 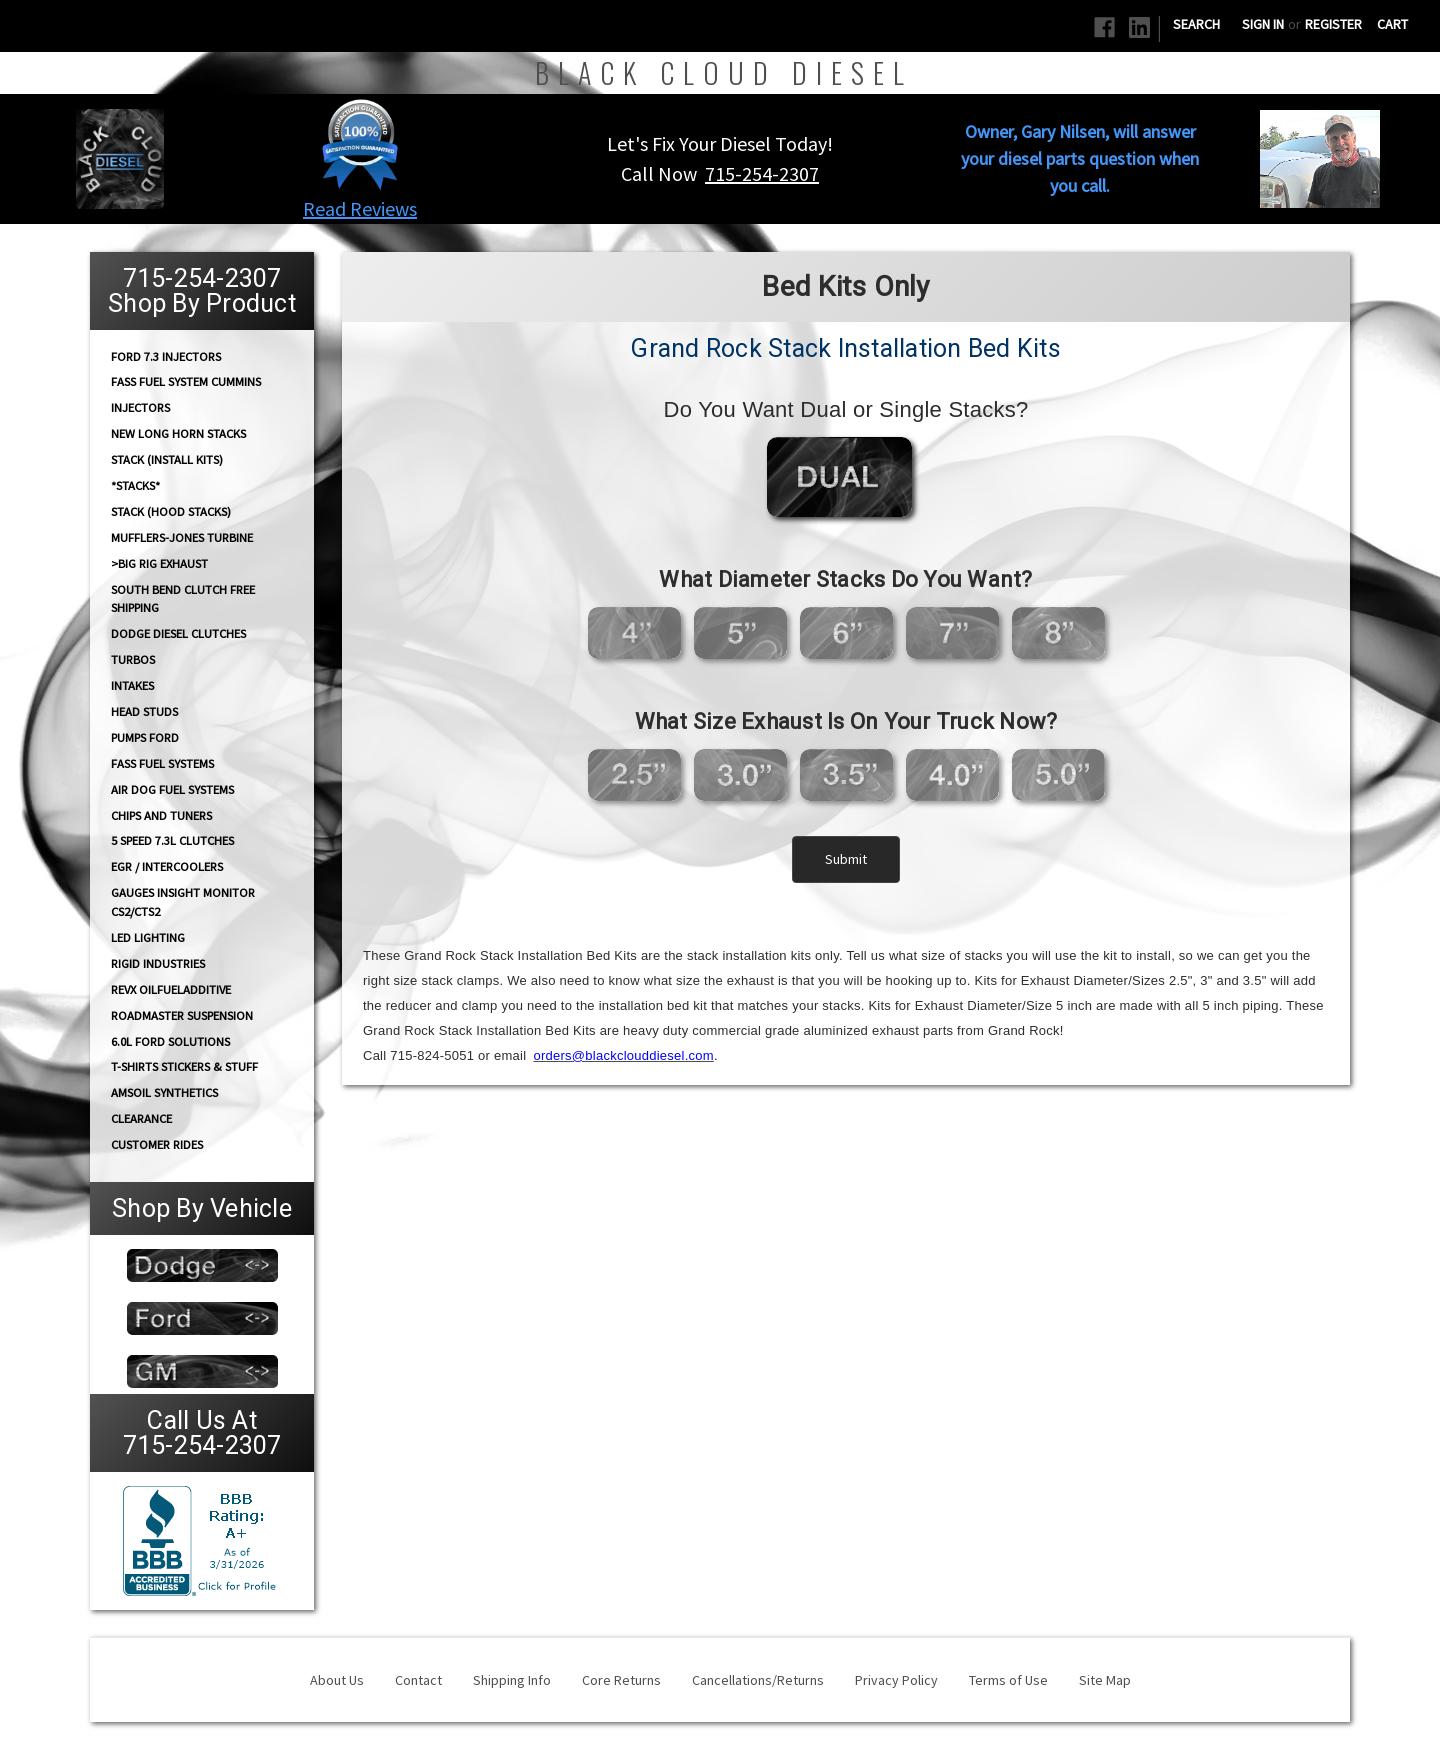 What do you see at coordinates (133, 659) in the screenshot?
I see `TURBOS` at bounding box center [133, 659].